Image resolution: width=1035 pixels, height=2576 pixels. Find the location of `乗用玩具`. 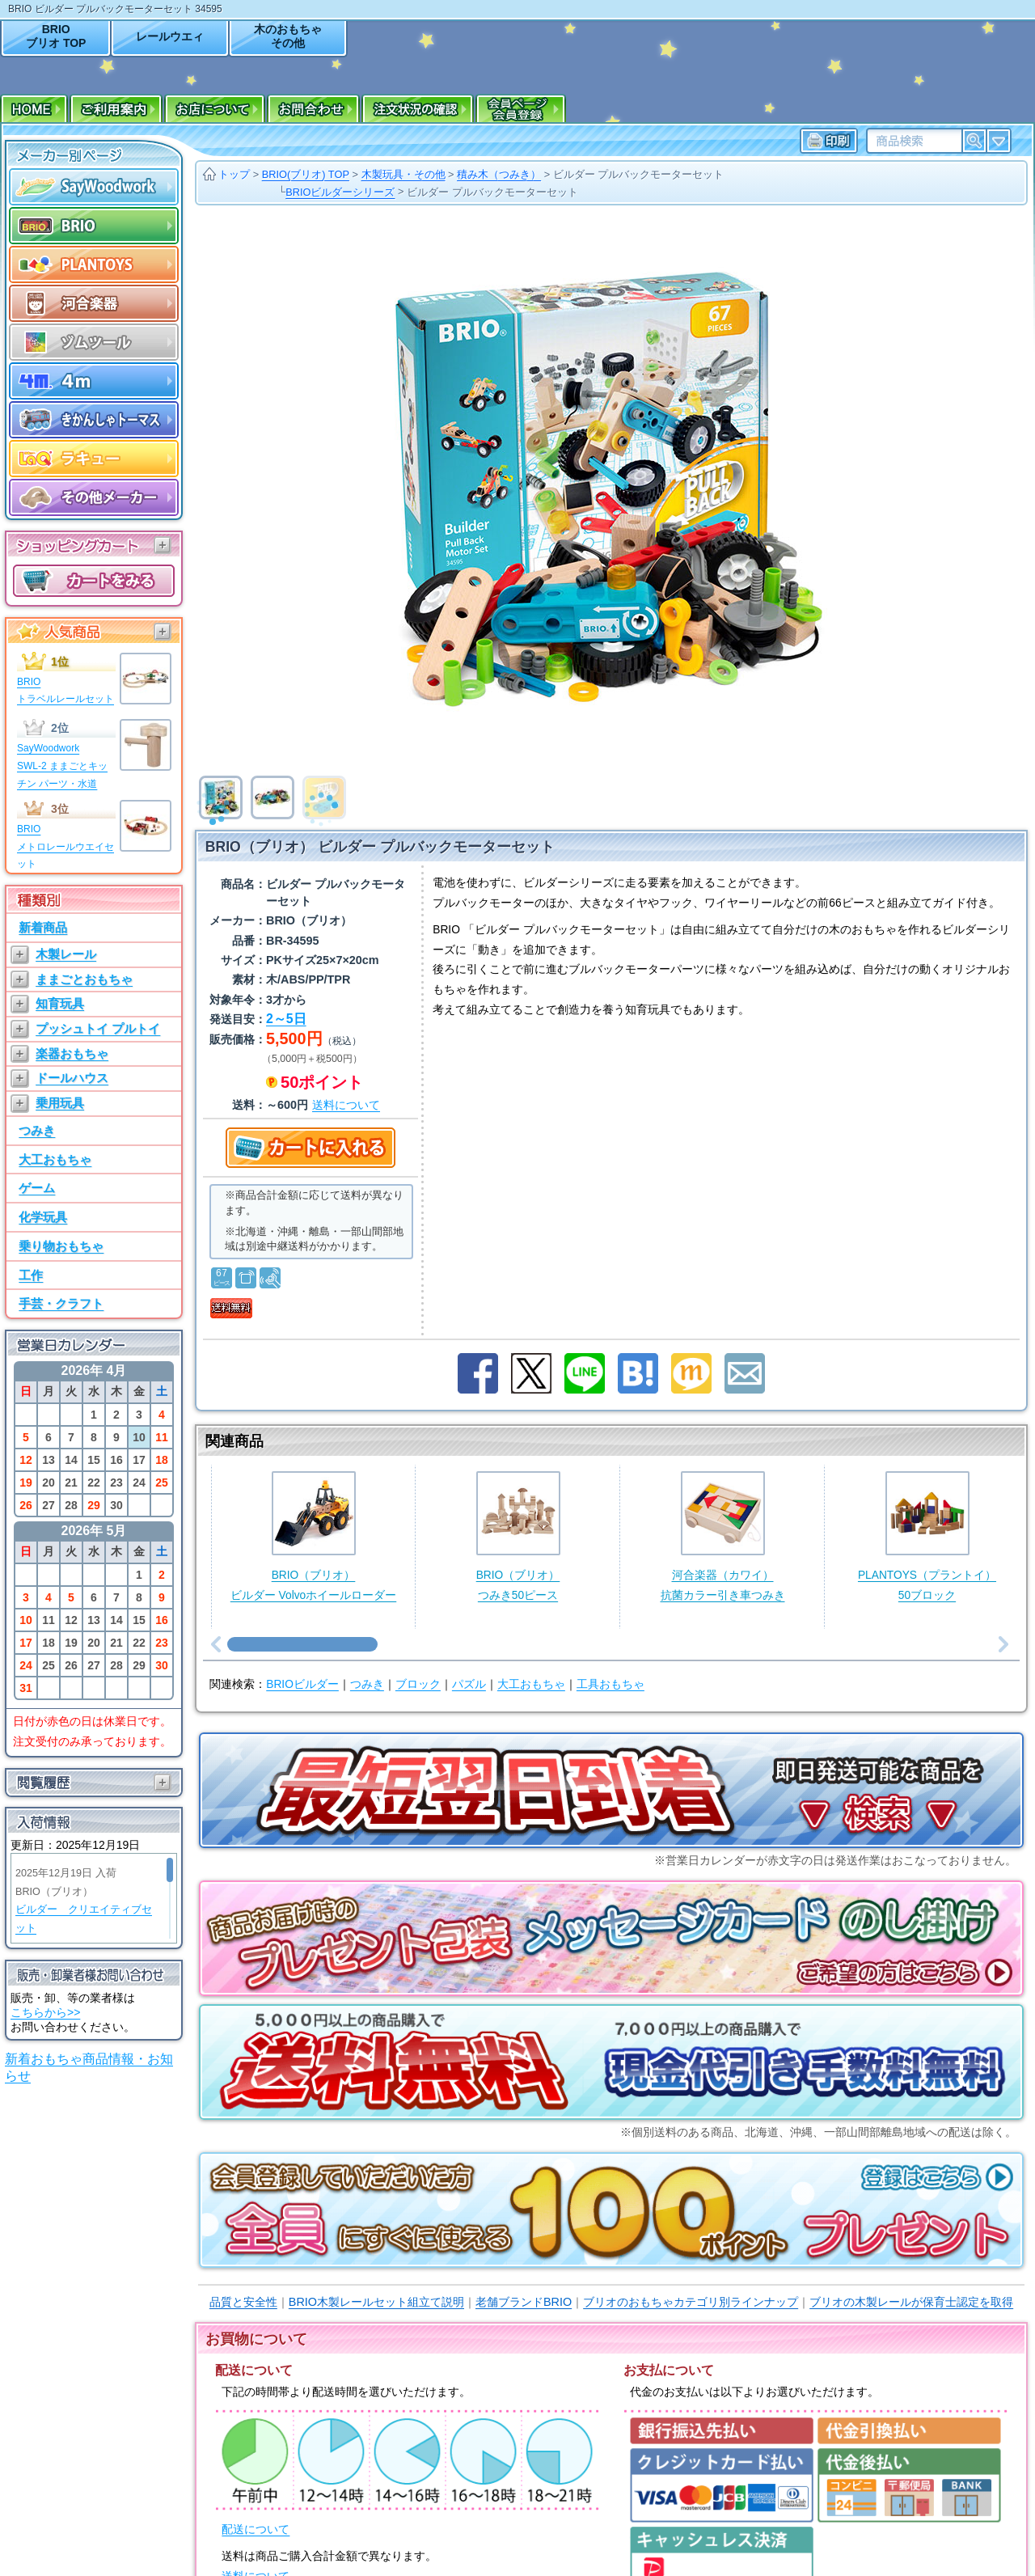

乗用玩具 is located at coordinates (60, 1103).